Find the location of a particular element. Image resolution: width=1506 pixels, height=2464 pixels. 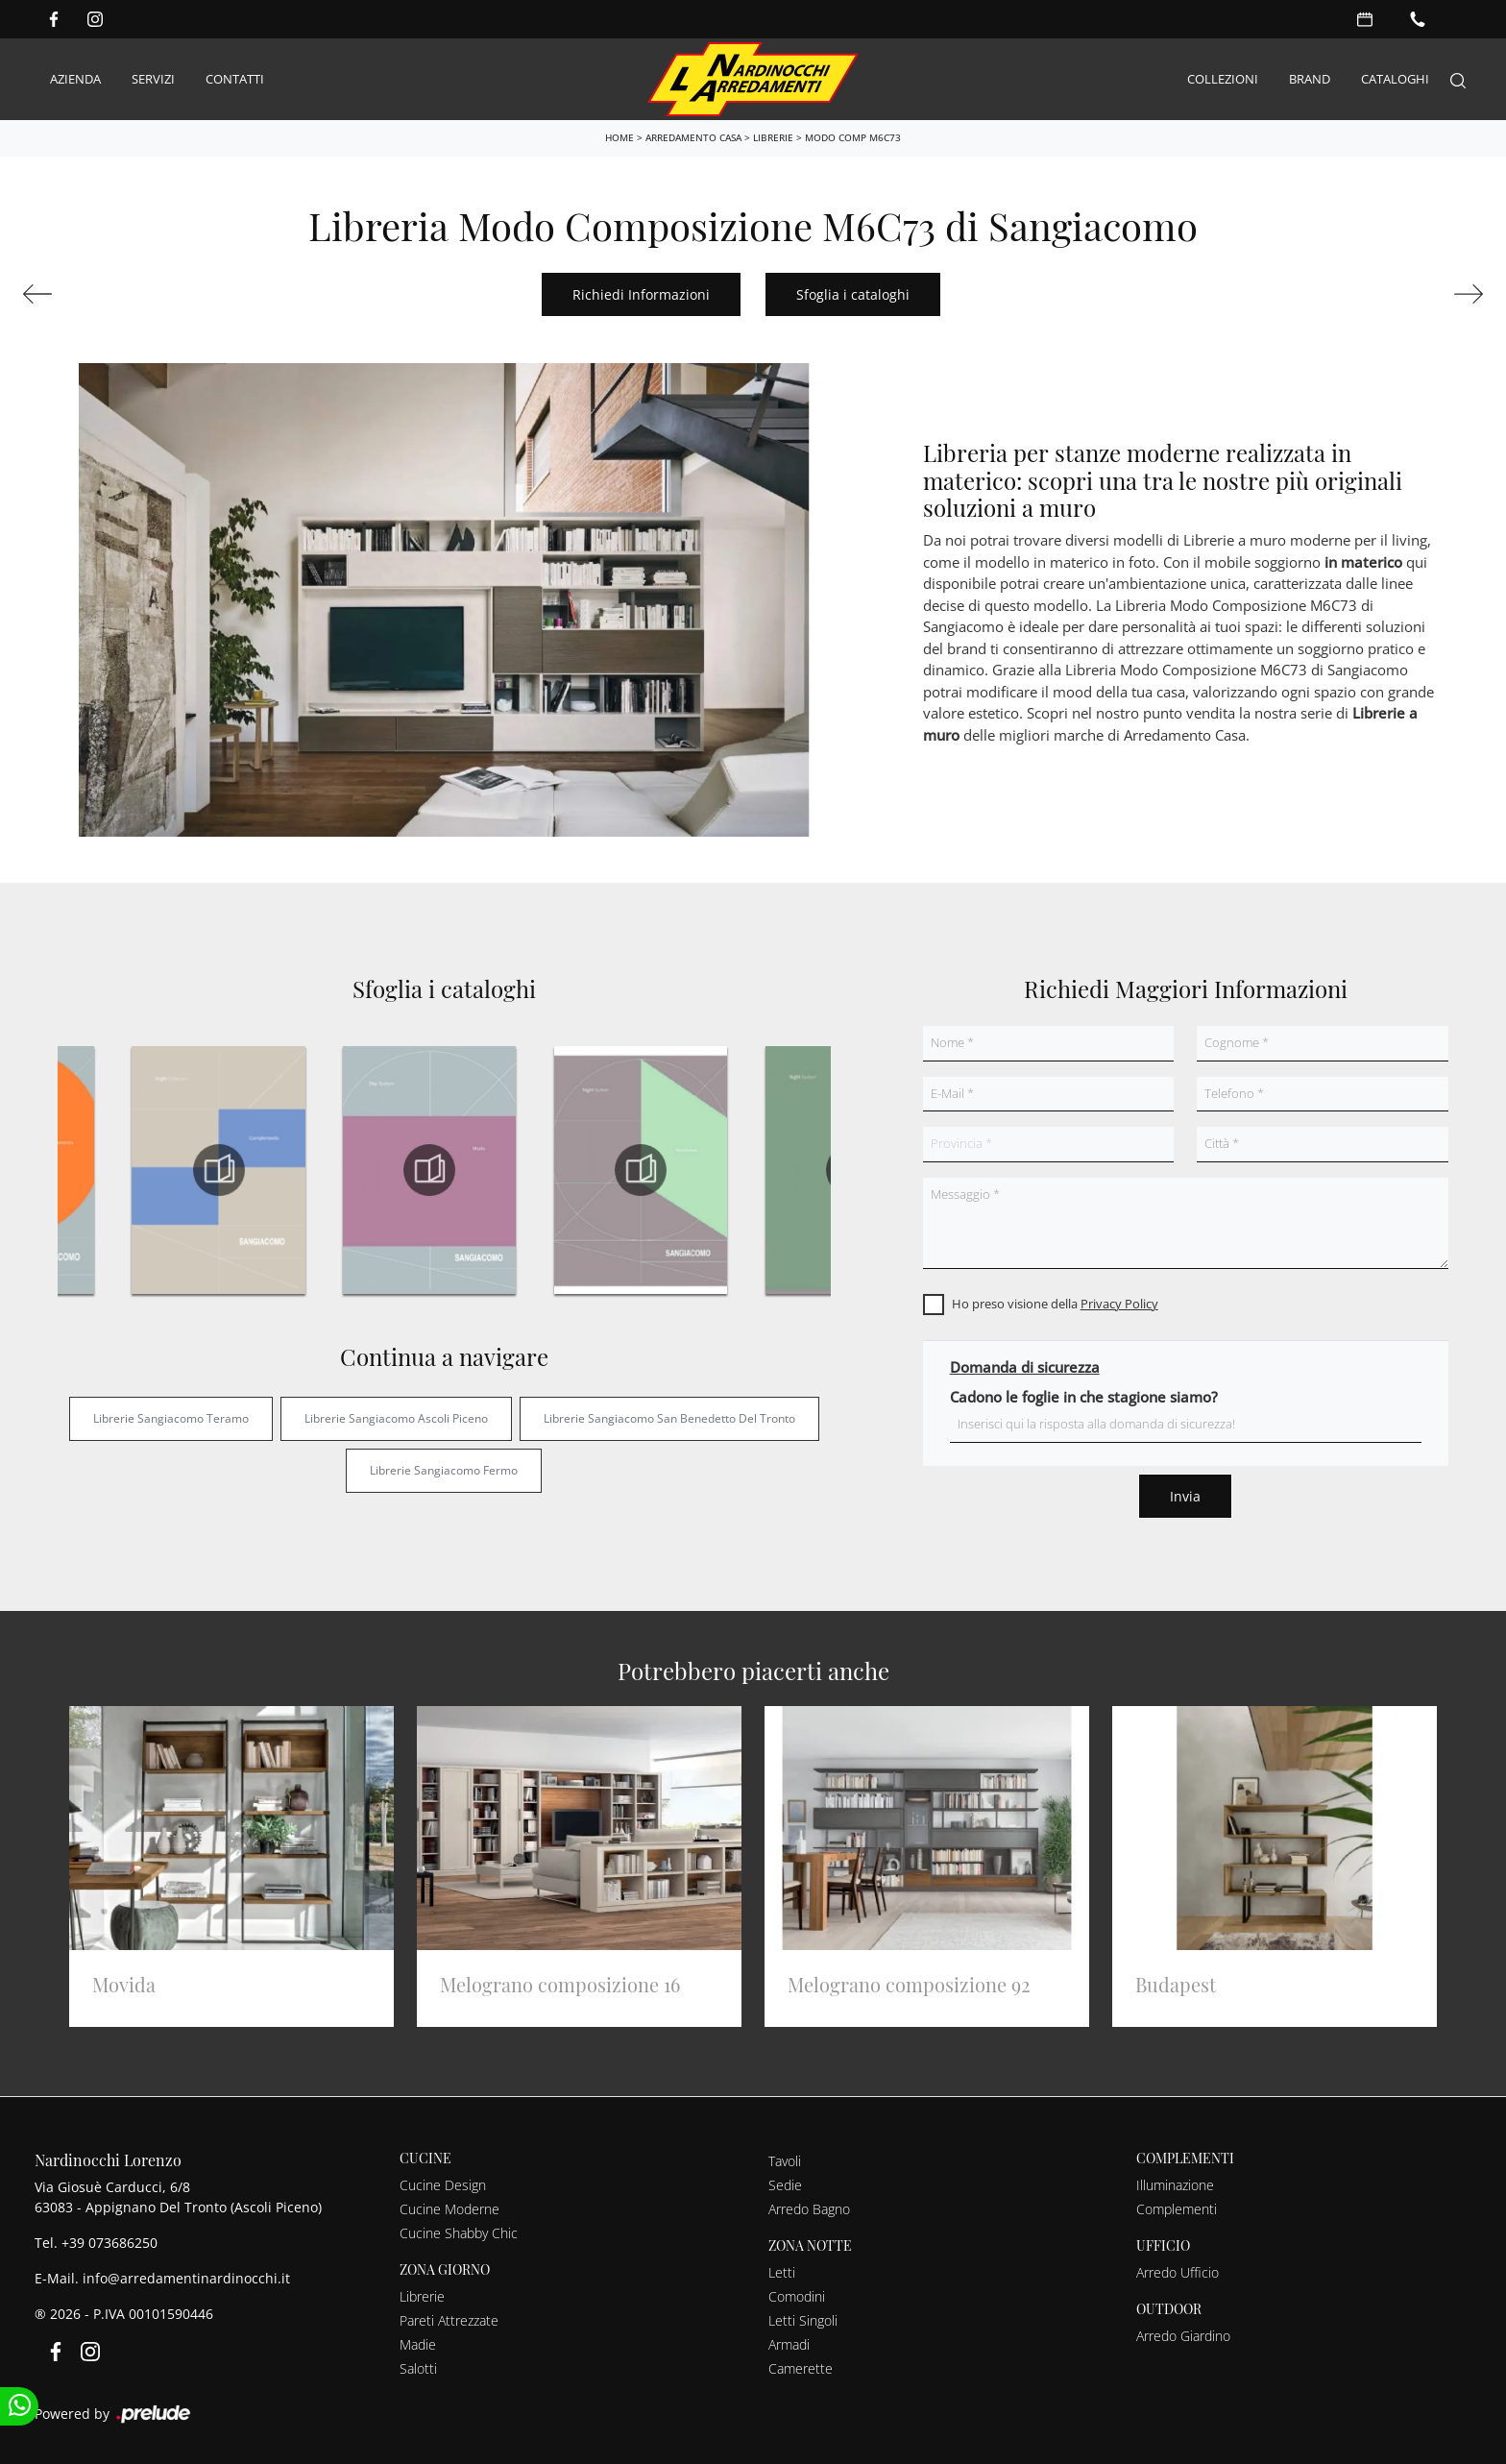

Richiedi Informazioni is located at coordinates (641, 294).